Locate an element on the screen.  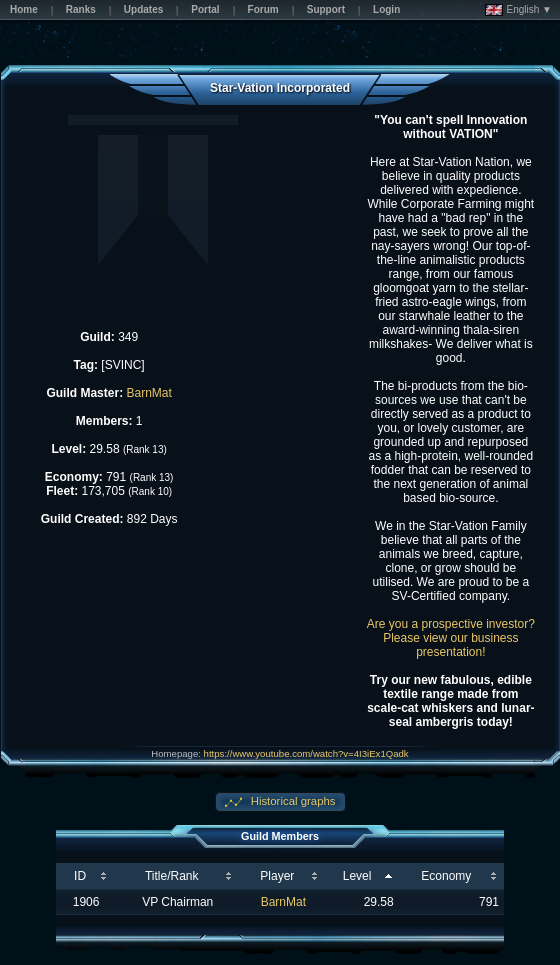
Historical graphs is located at coordinates (292, 801).